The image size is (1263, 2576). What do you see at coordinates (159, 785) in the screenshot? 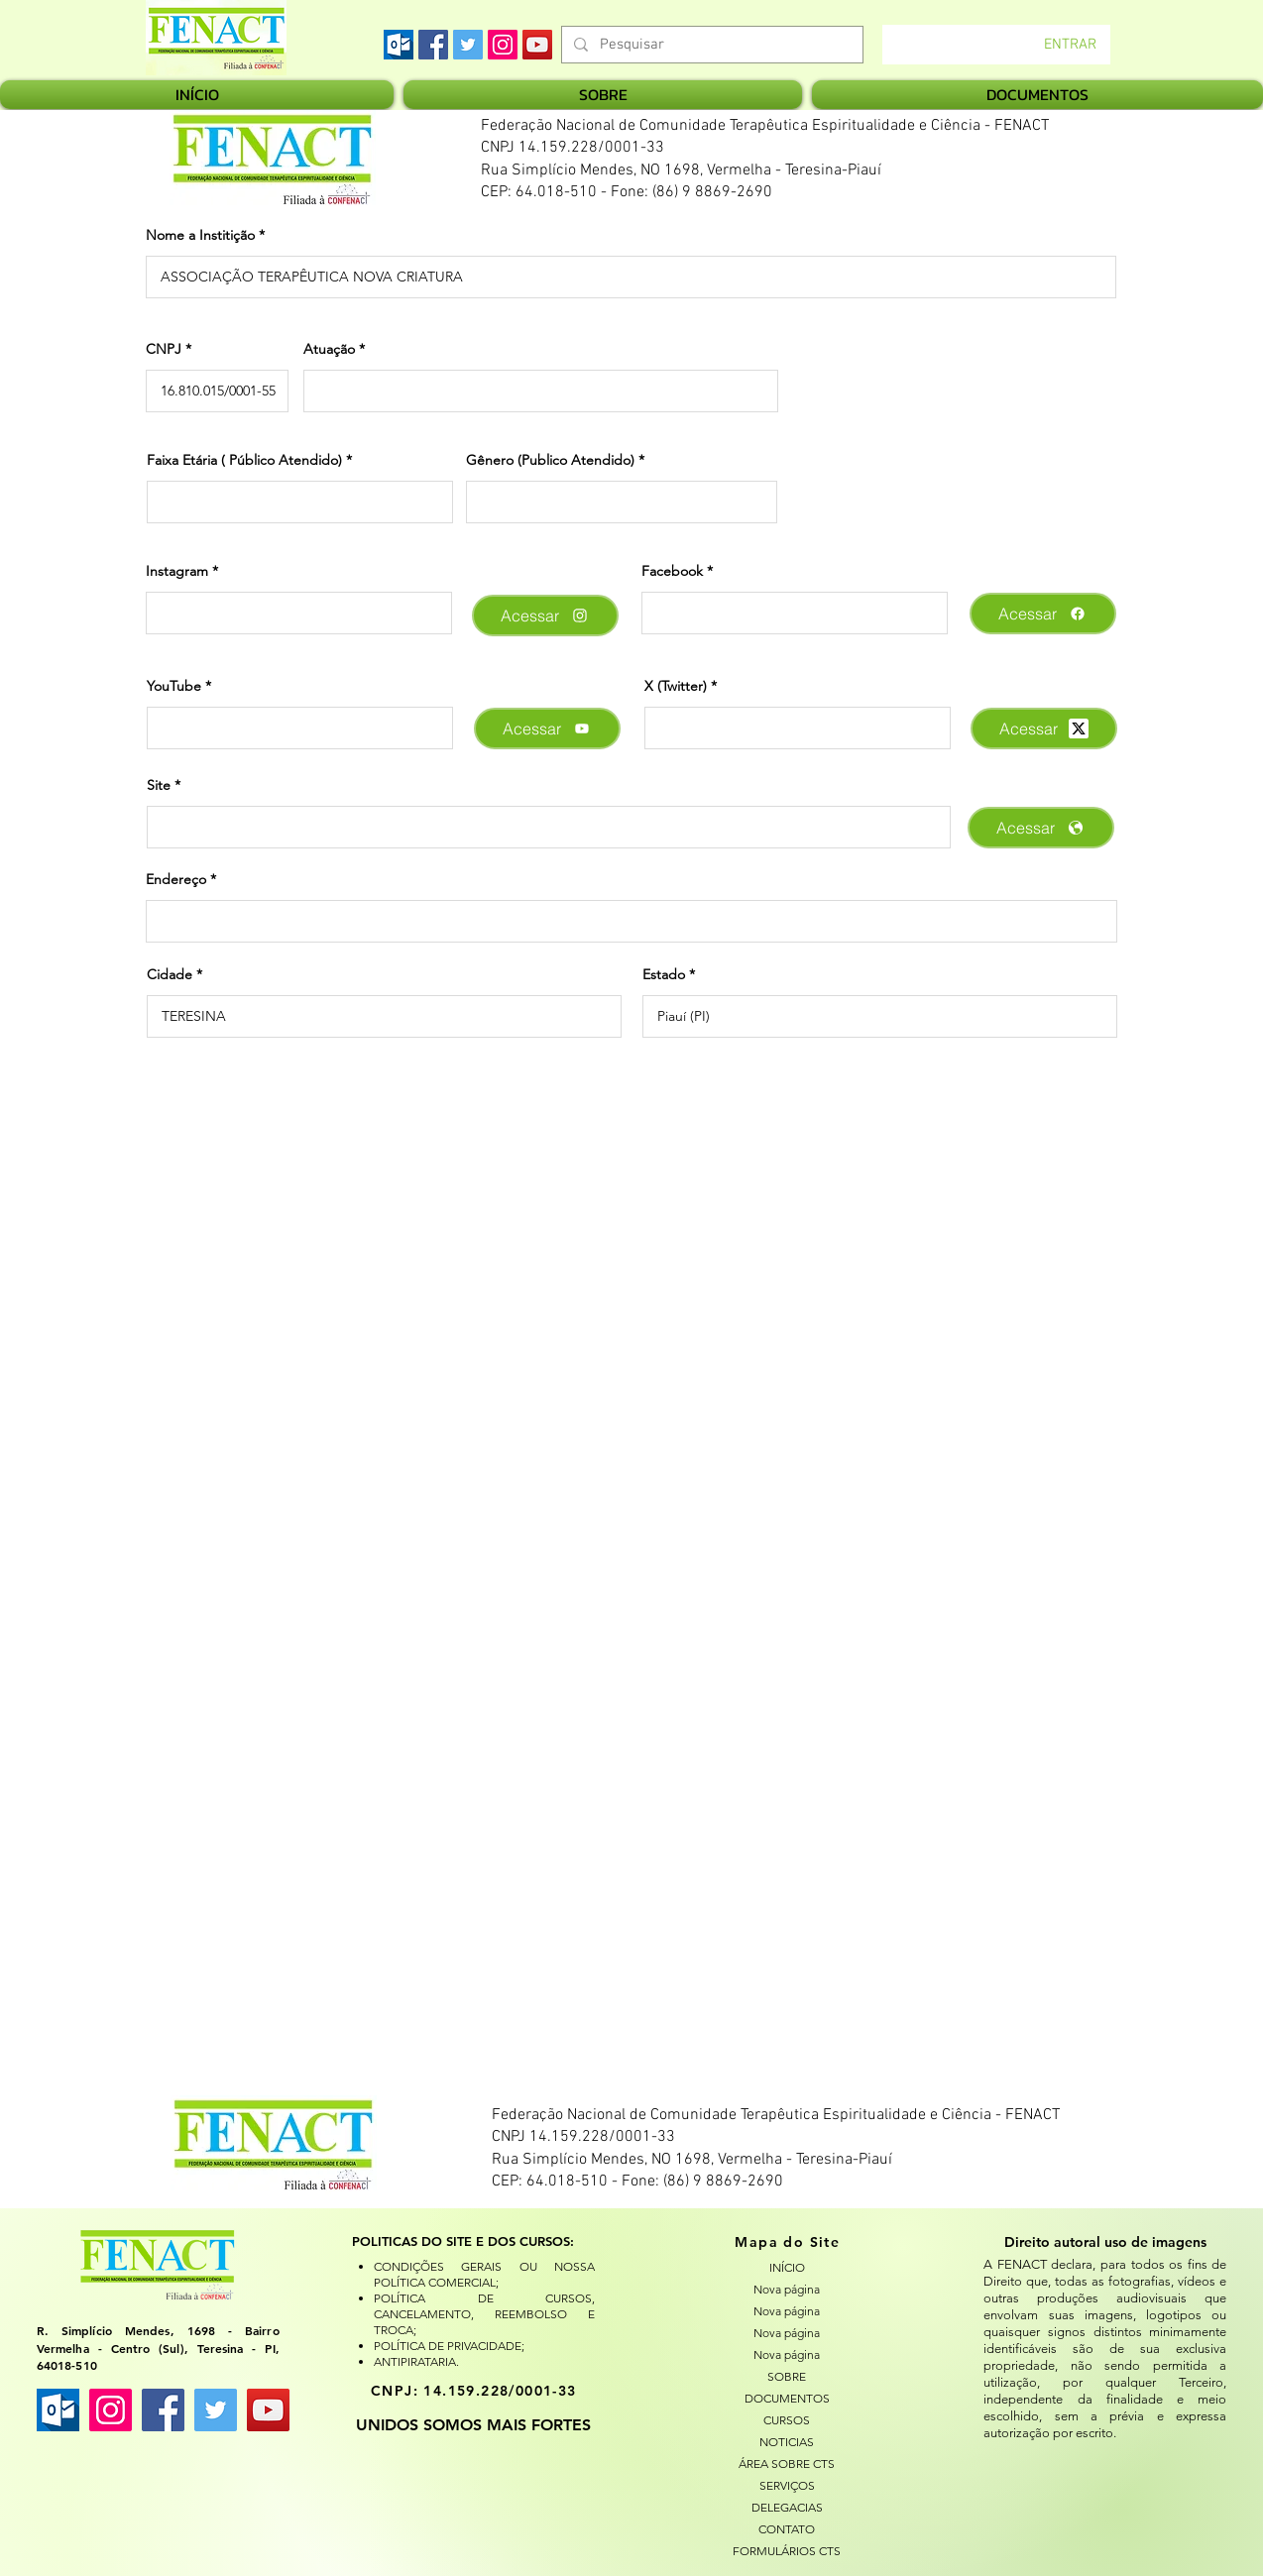
I see `Site` at bounding box center [159, 785].